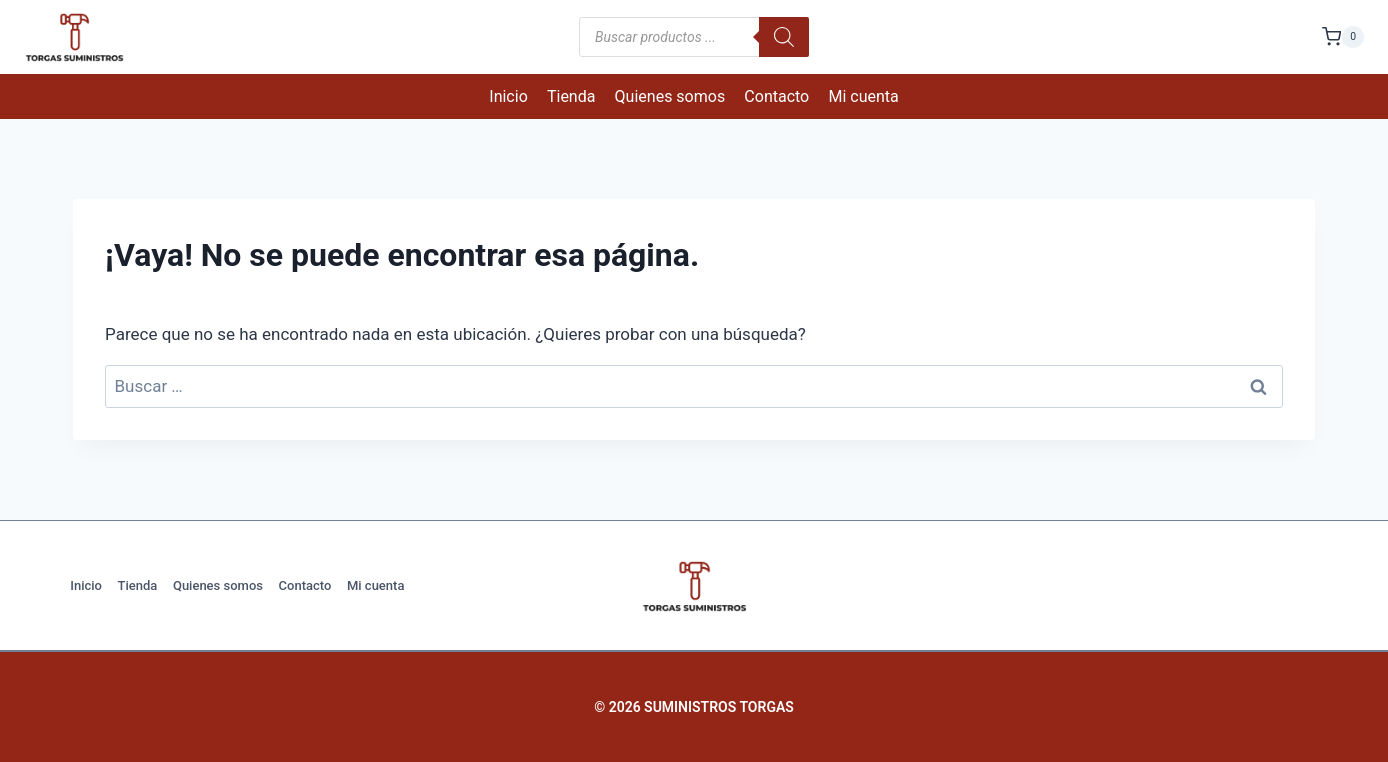 This screenshot has height=762, width=1388. Describe the element at coordinates (784, 37) in the screenshot. I see `[Buscar]` at that location.